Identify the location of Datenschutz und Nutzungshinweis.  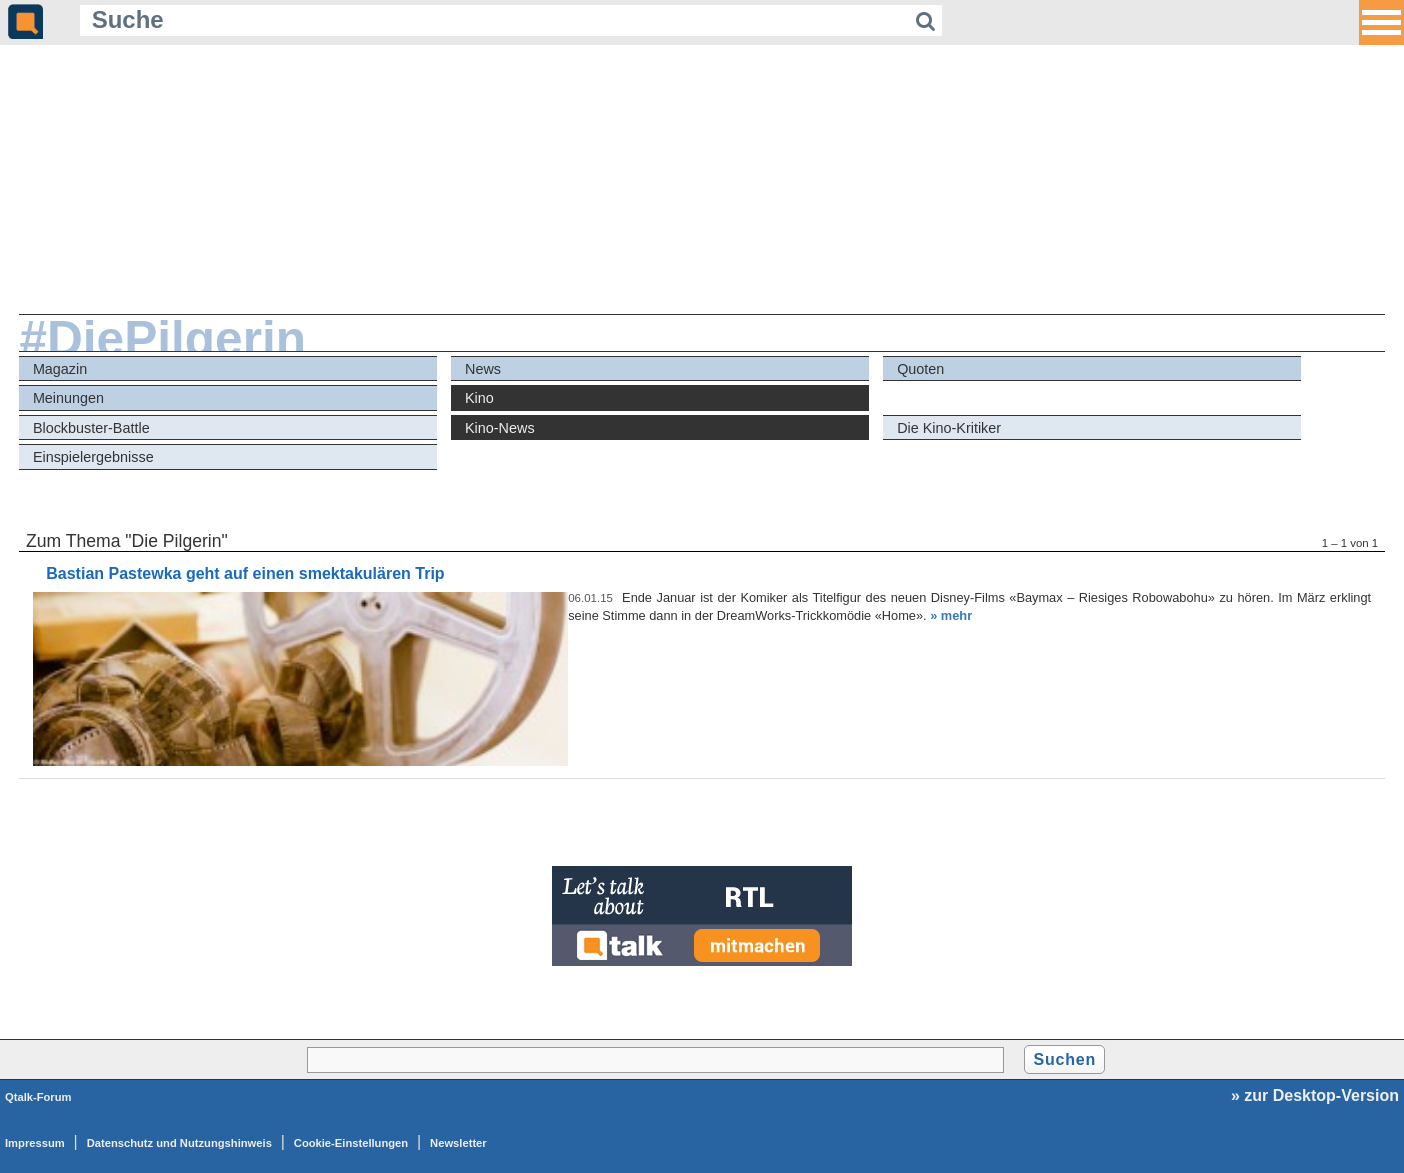
(179, 1143).